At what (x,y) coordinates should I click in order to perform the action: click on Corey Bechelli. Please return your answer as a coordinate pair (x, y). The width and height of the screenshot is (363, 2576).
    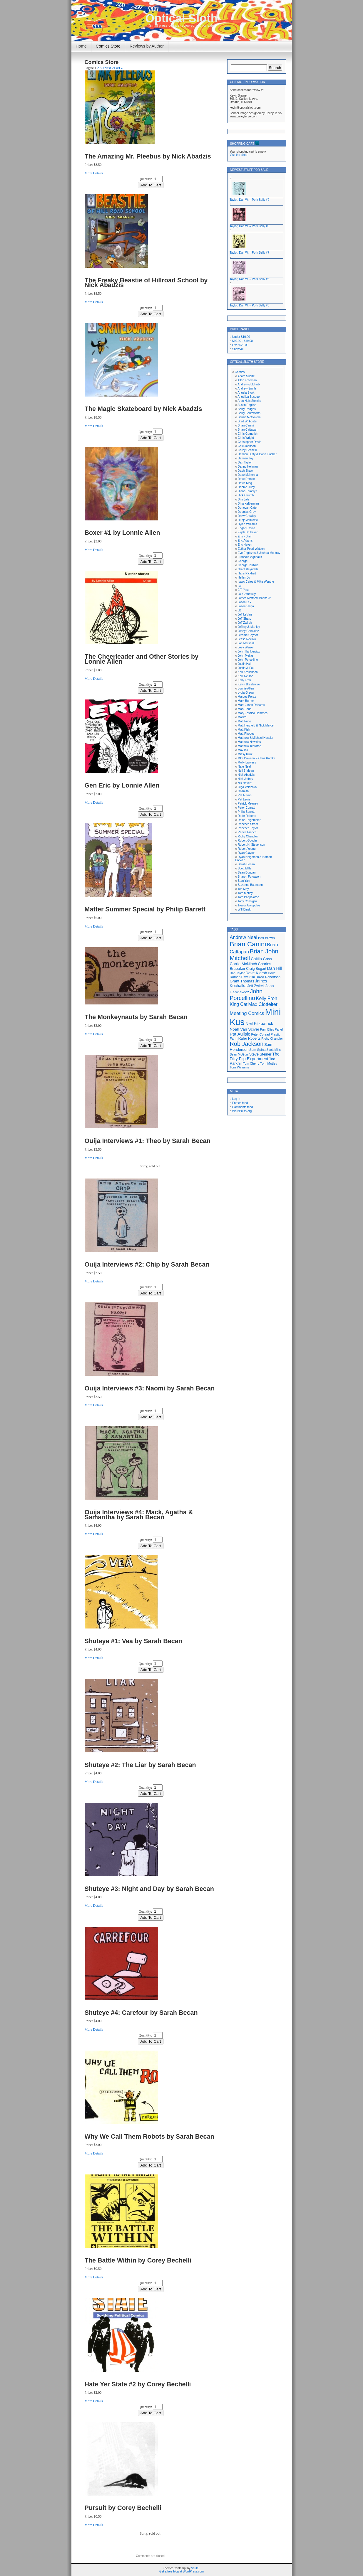
    Looking at the image, I should click on (247, 450).